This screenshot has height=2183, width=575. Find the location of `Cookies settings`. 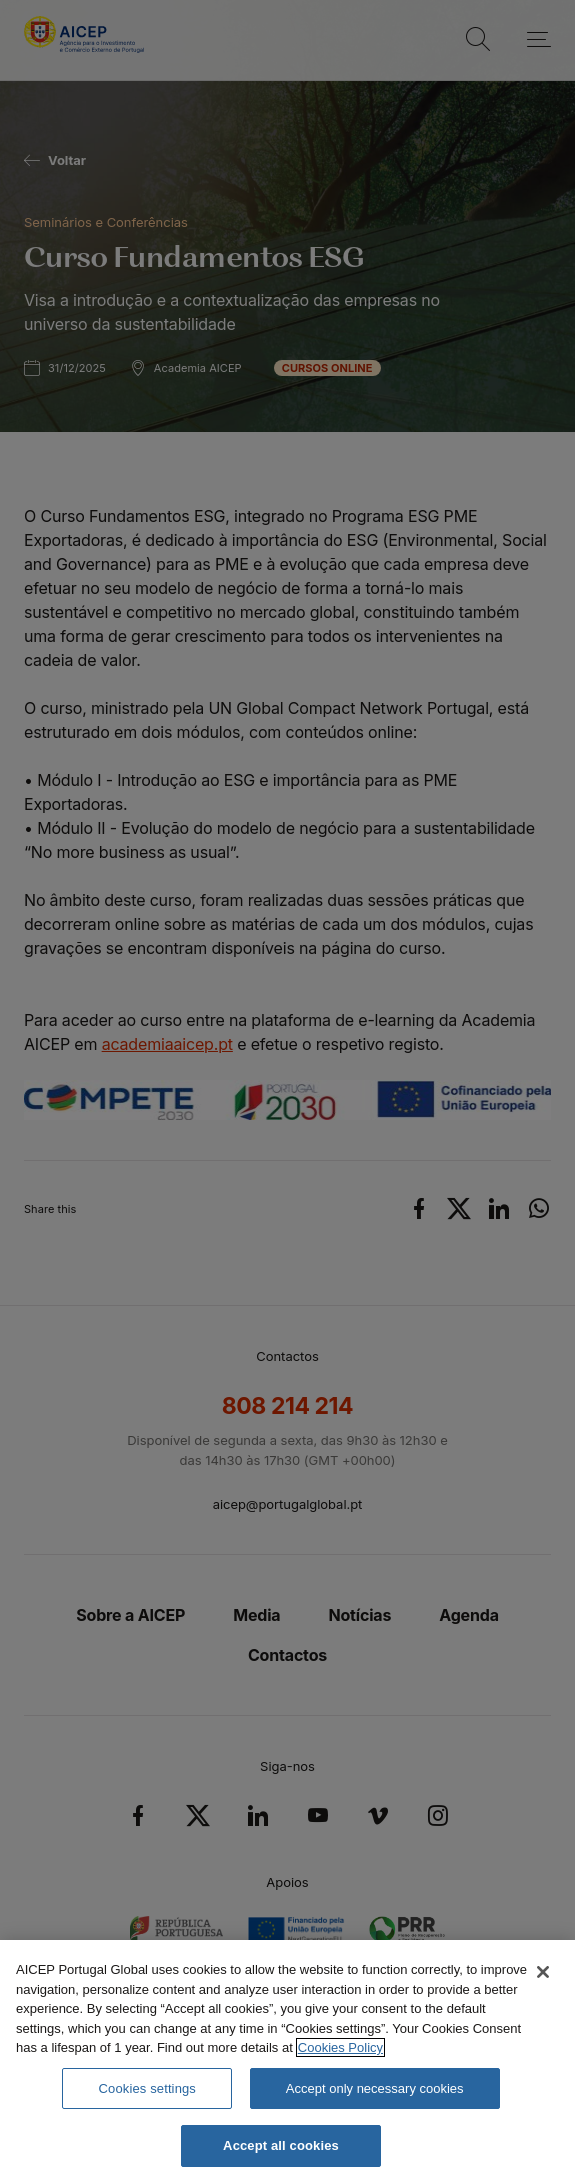

Cookies settings is located at coordinates (147, 2088).